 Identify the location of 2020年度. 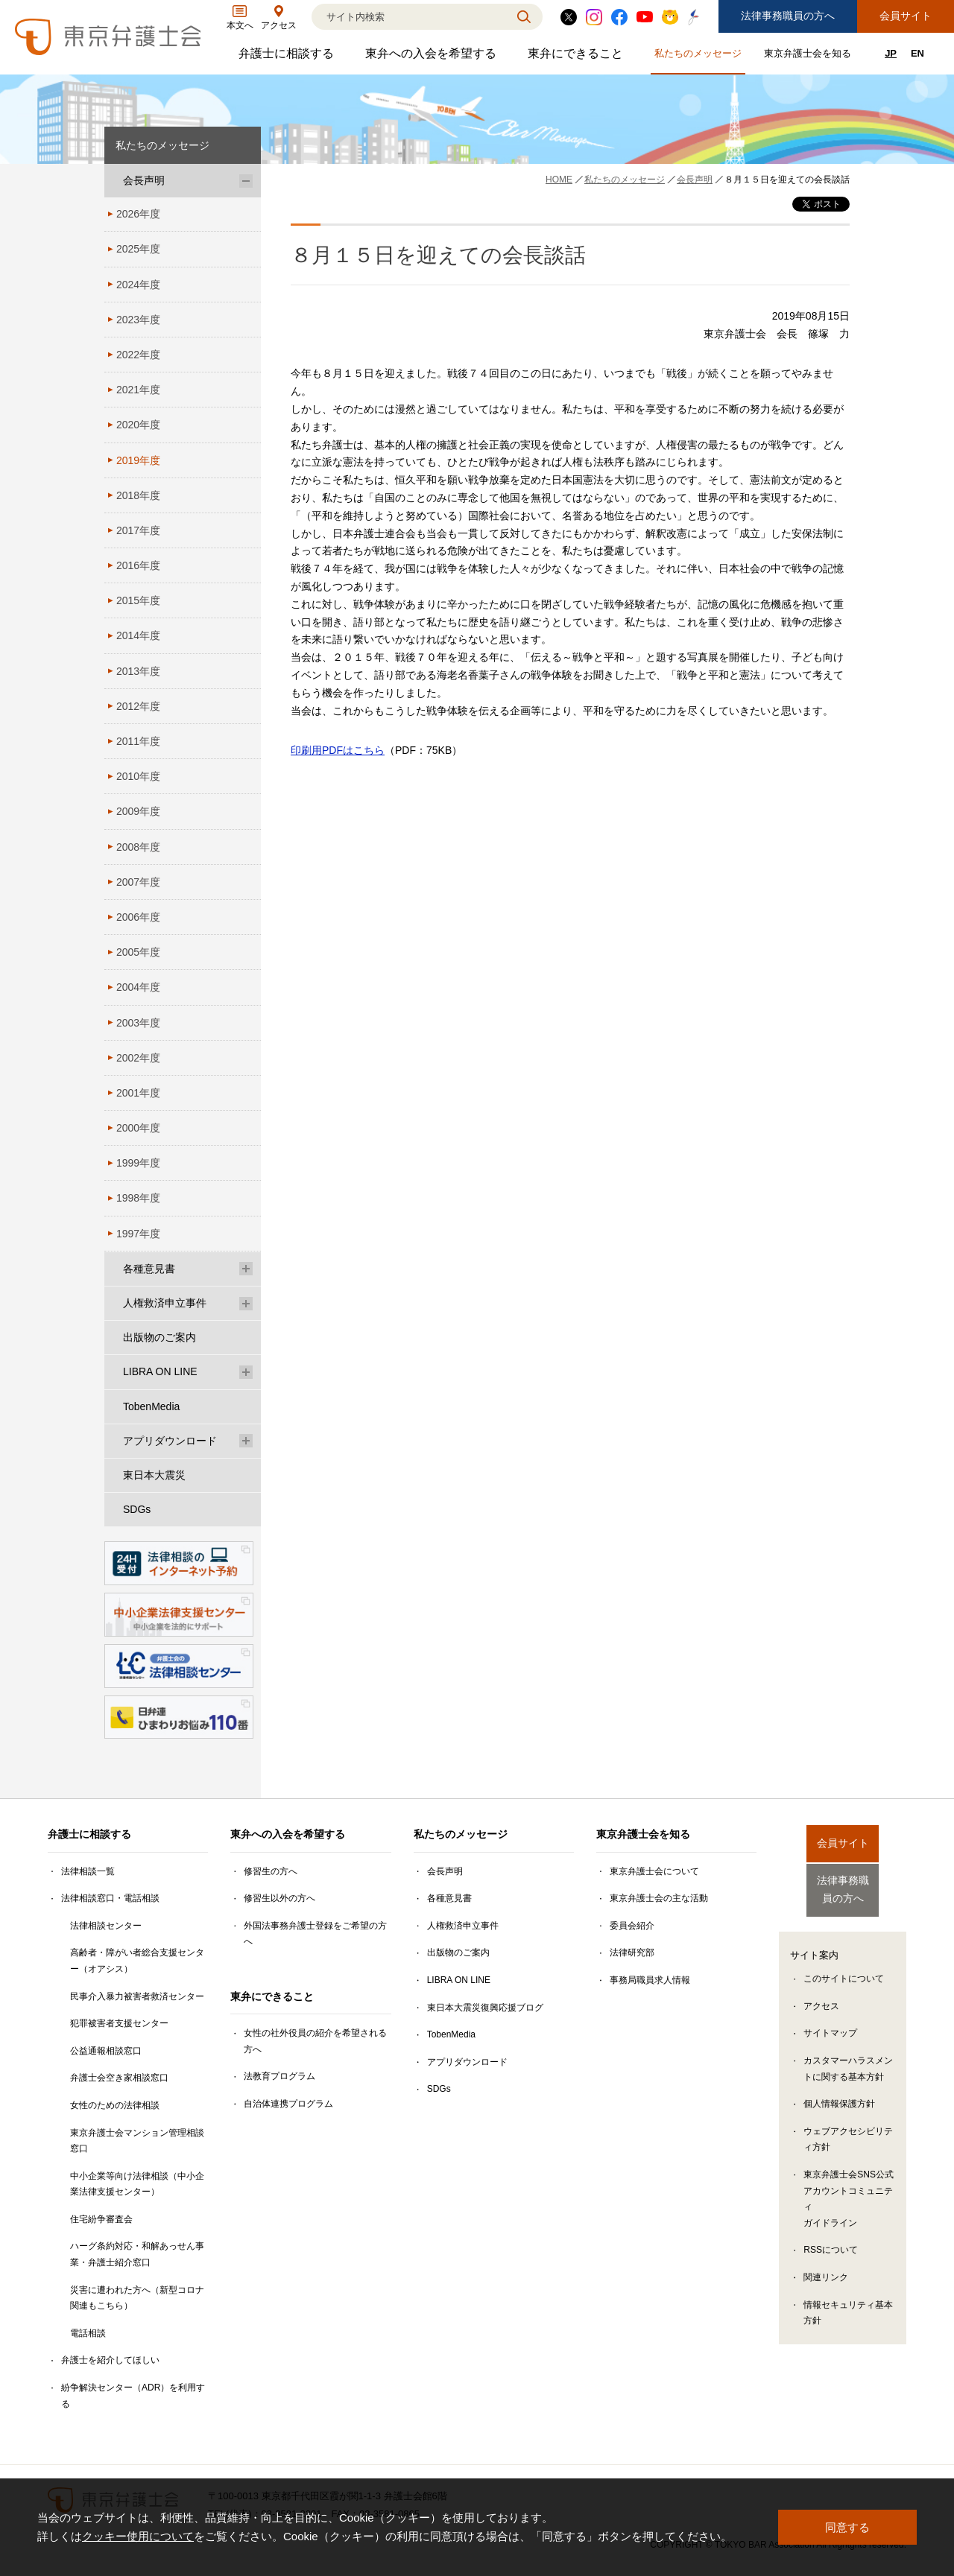
(138, 425).